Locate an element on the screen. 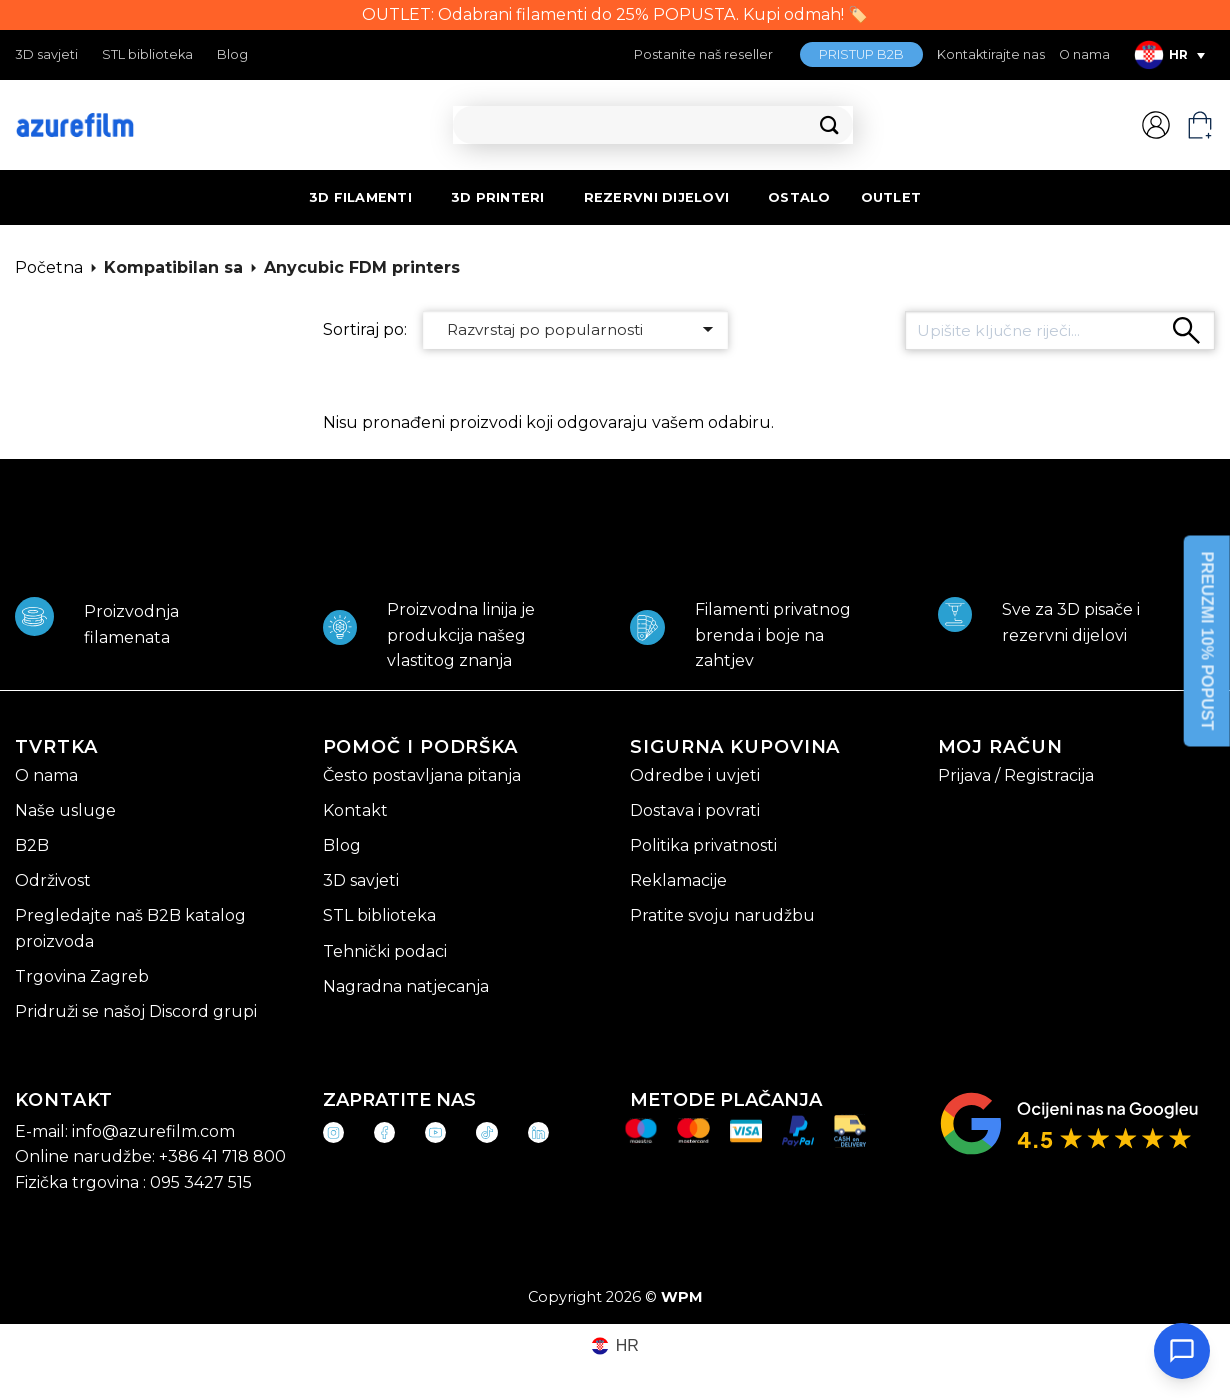 Image resolution: width=1230 pixels, height=1399 pixels. STL biblioteka is located at coordinates (147, 54).